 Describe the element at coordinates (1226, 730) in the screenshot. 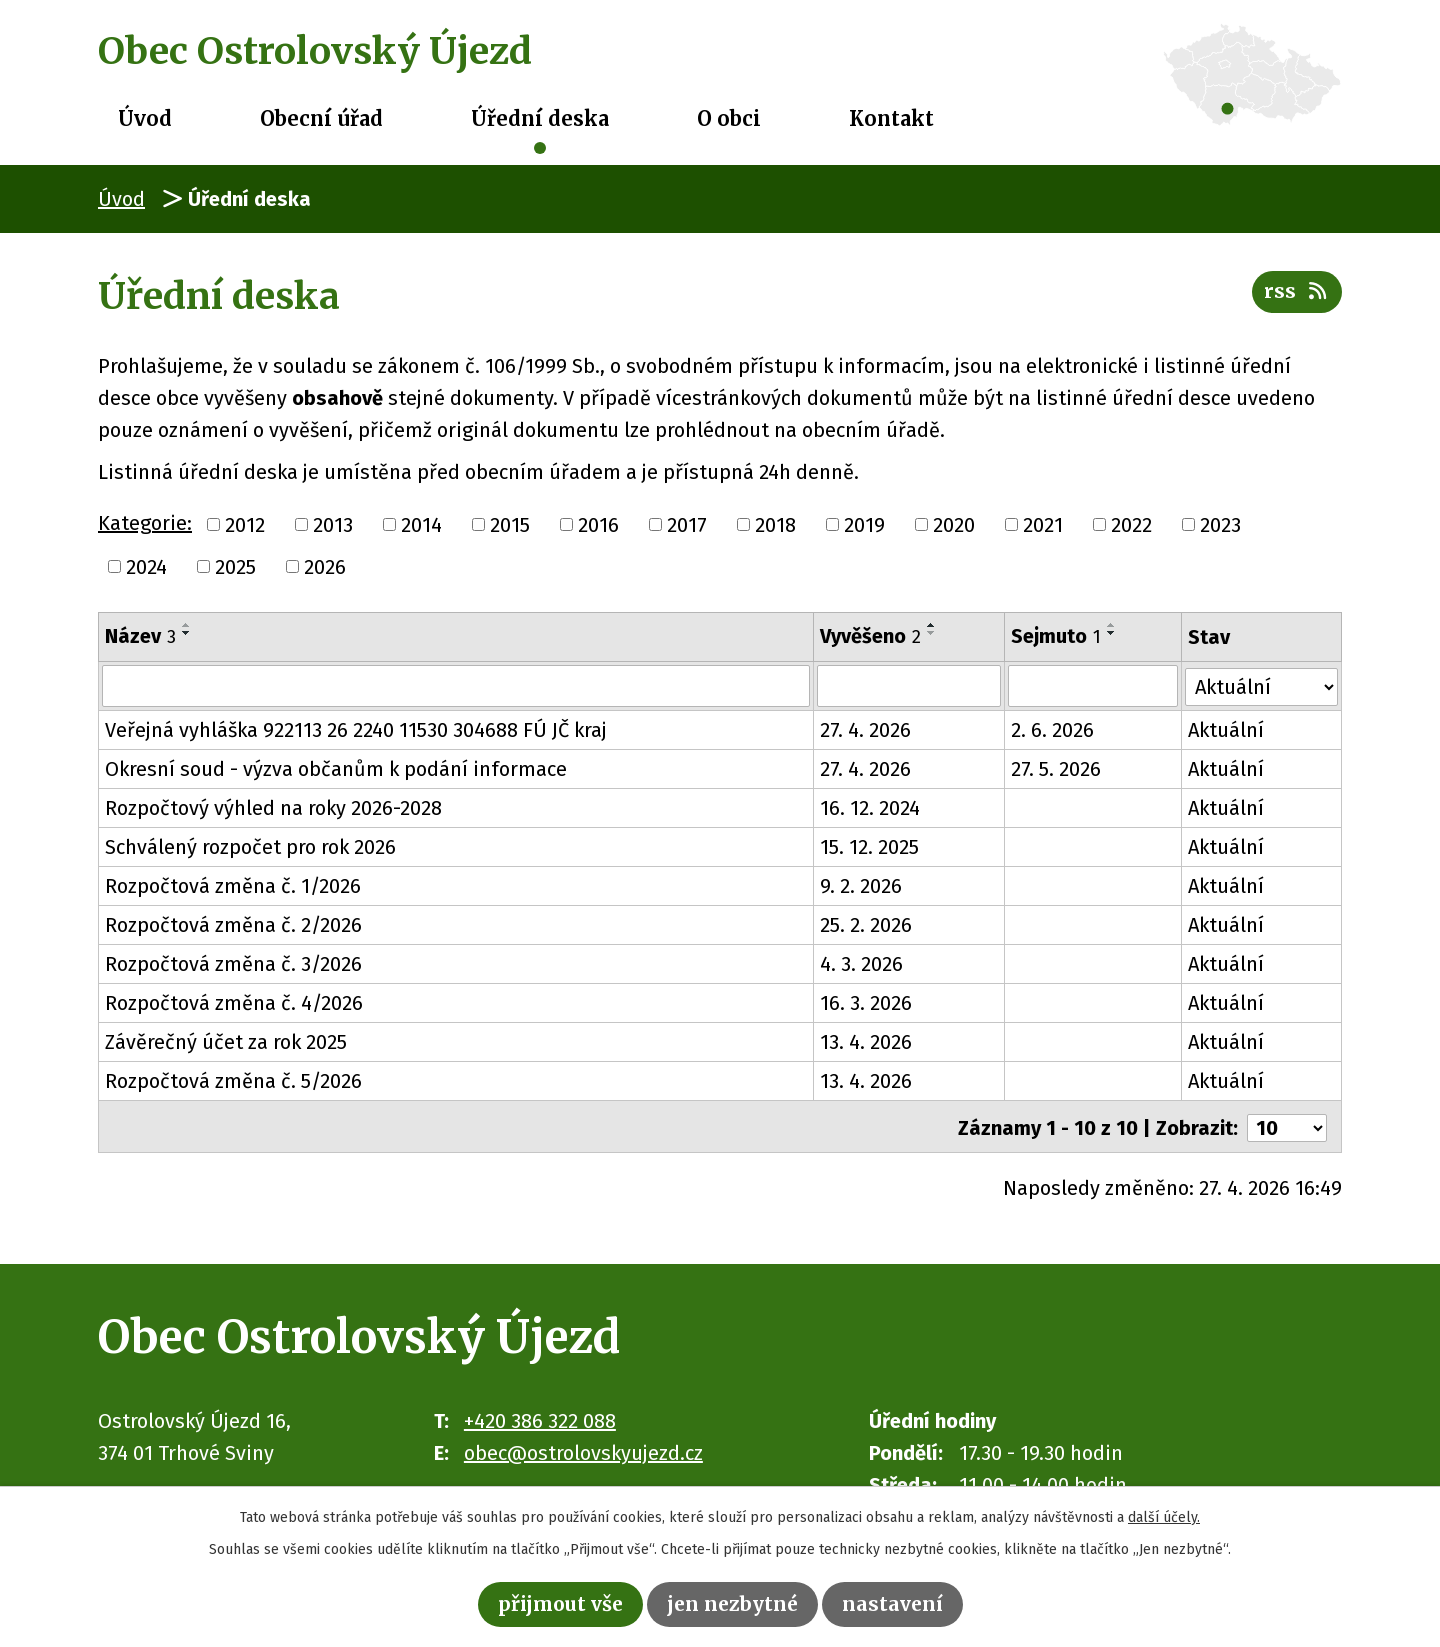

I see `Aktuální` at that location.